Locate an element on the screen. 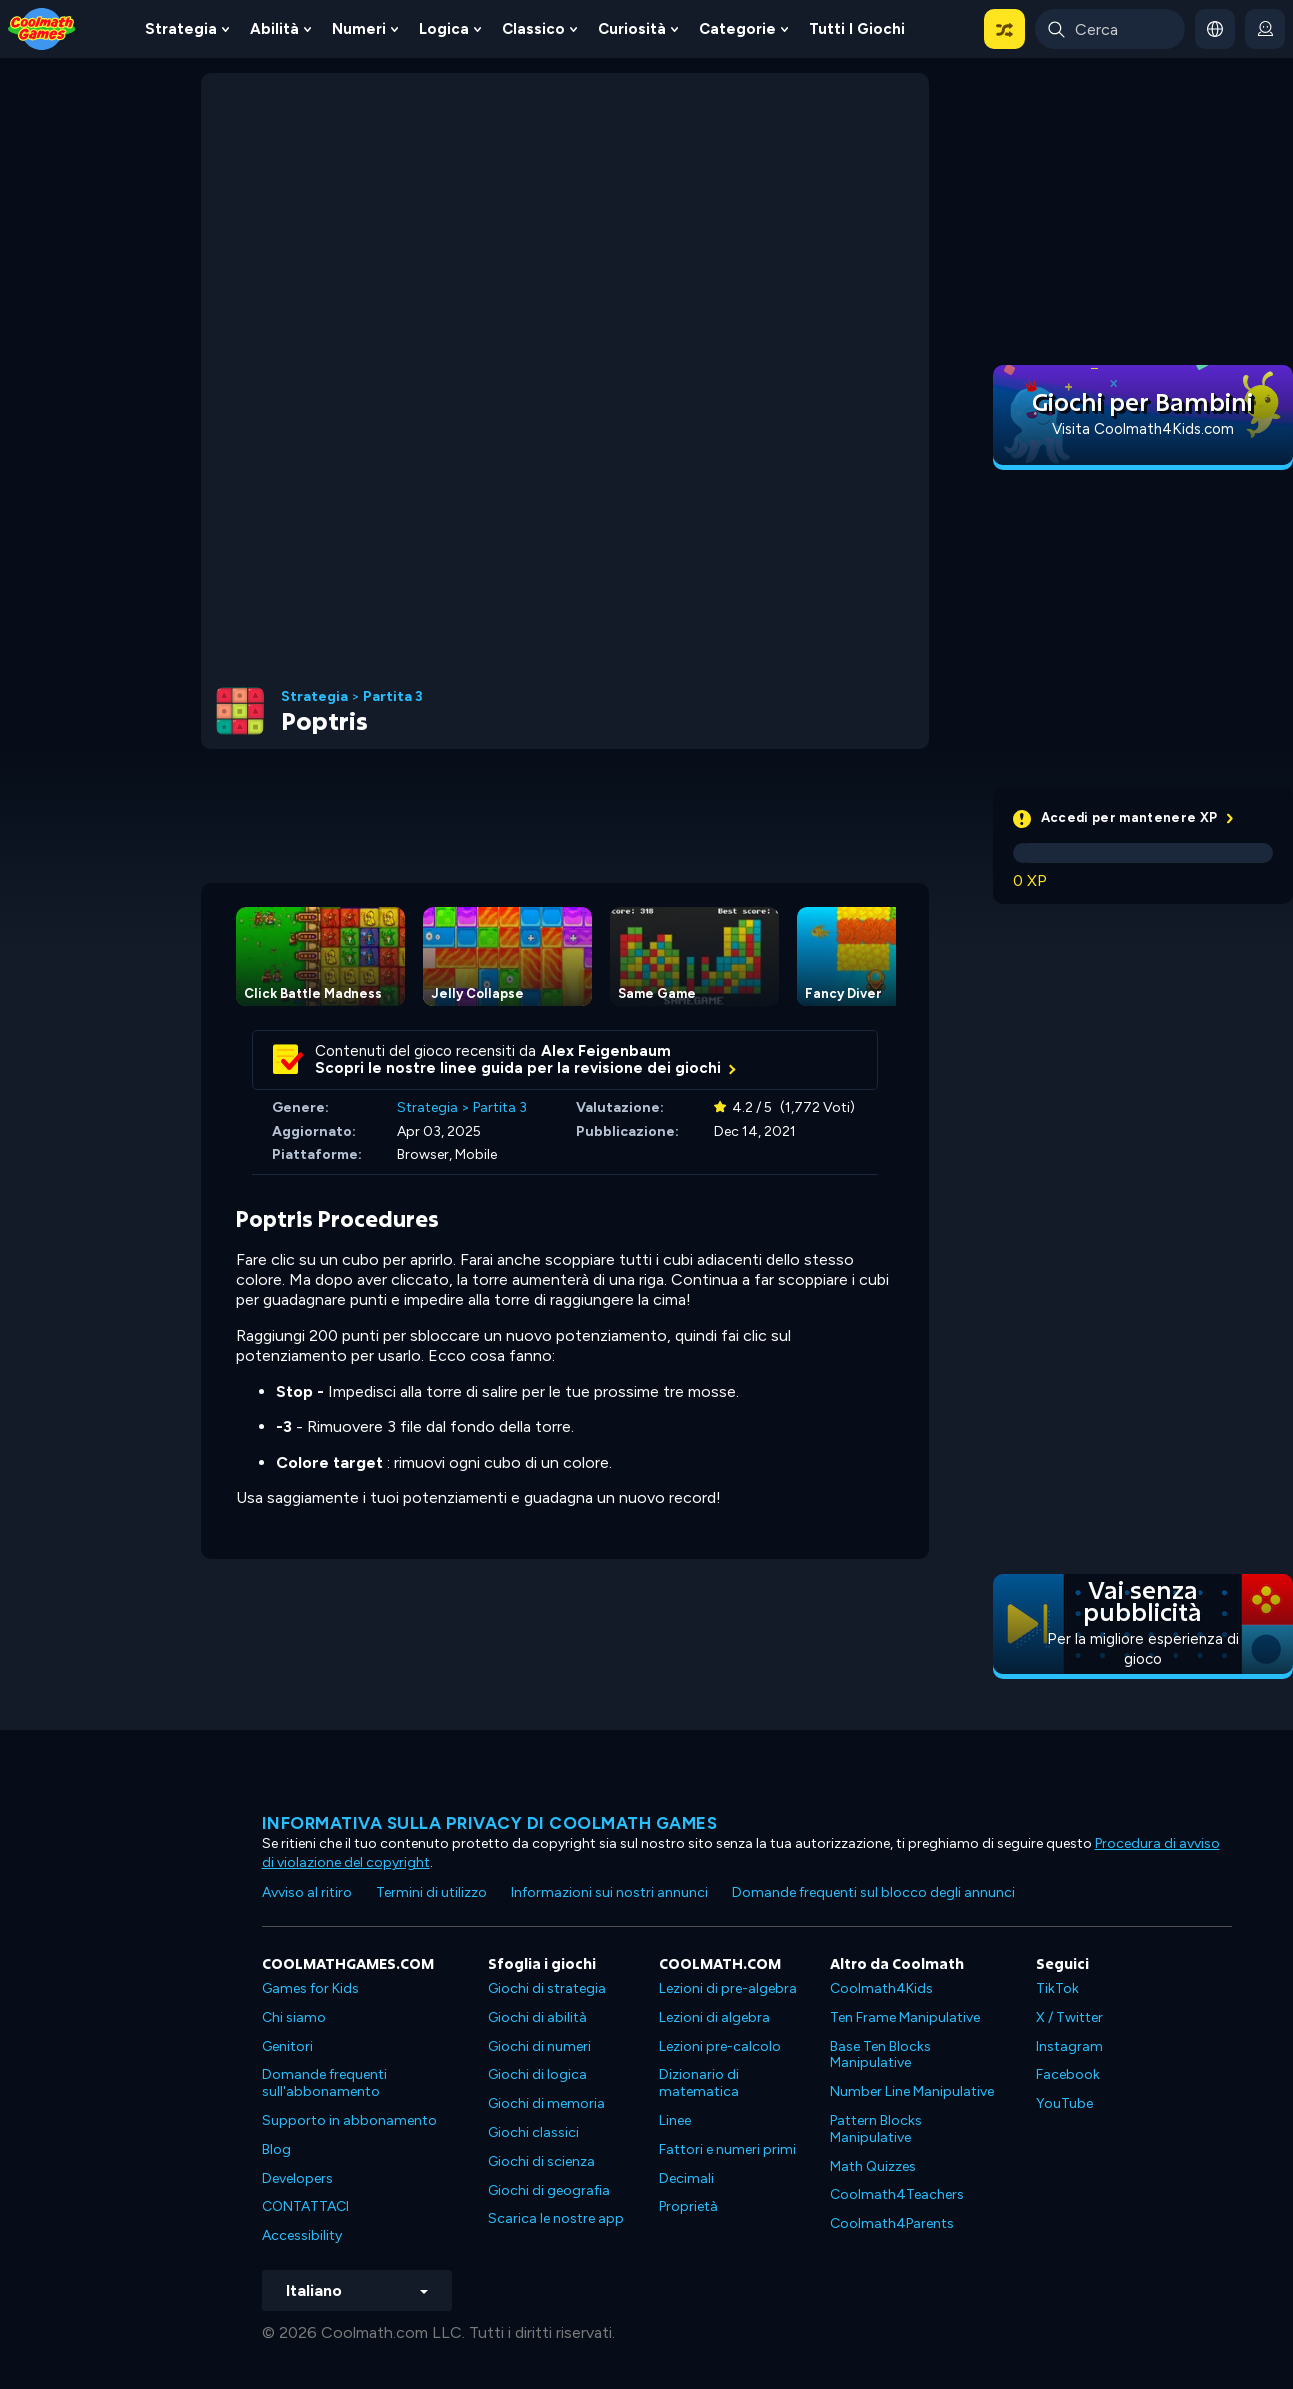 This screenshot has height=2389, width=1293. Coolmath4Kids is located at coordinates (881, 1988).